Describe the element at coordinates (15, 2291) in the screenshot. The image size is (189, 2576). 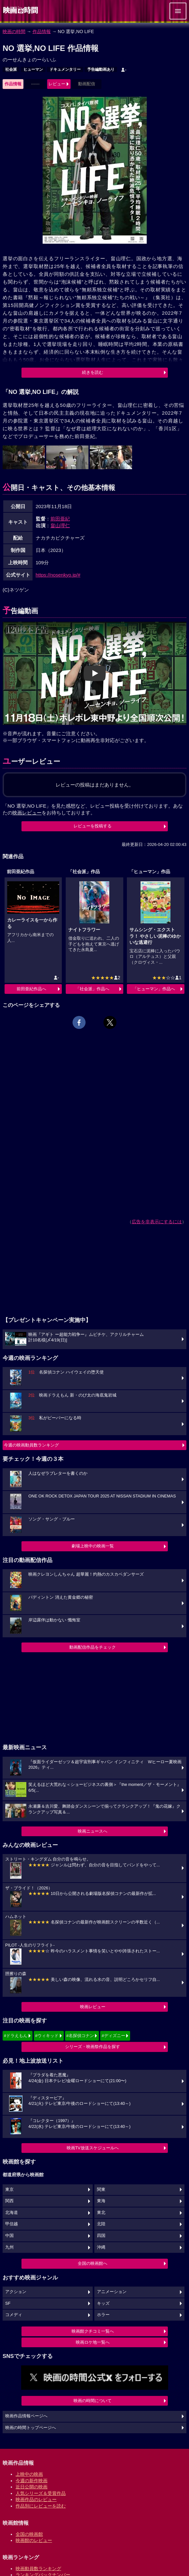
I see `アクション` at that location.